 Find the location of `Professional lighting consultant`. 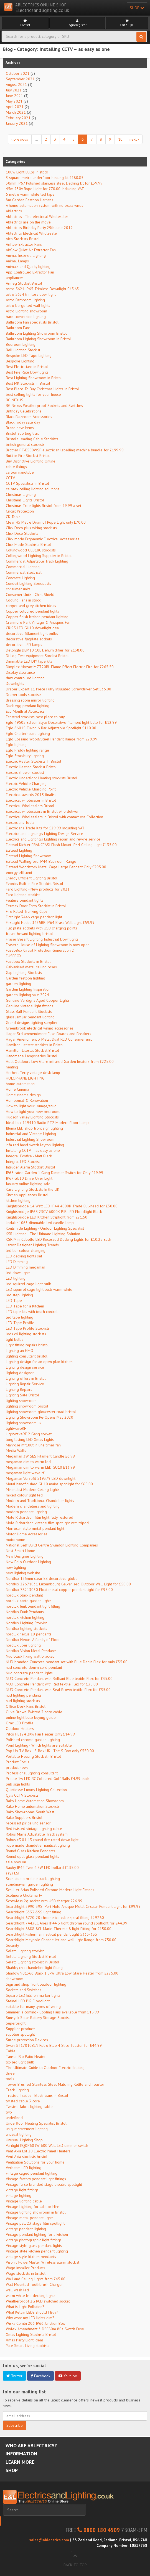

Professional lighting consultant is located at coordinates (32, 1773).